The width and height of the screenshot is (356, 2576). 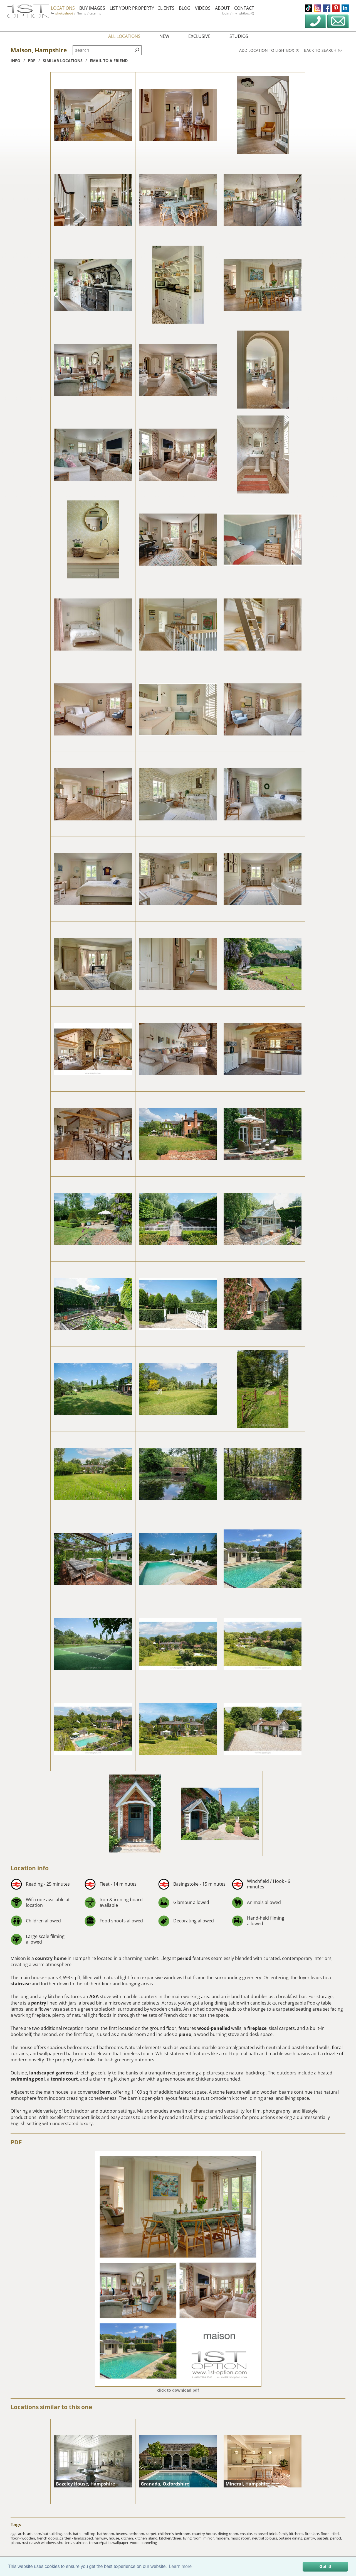 I want to click on modern,, so click(x=223, y=2538).